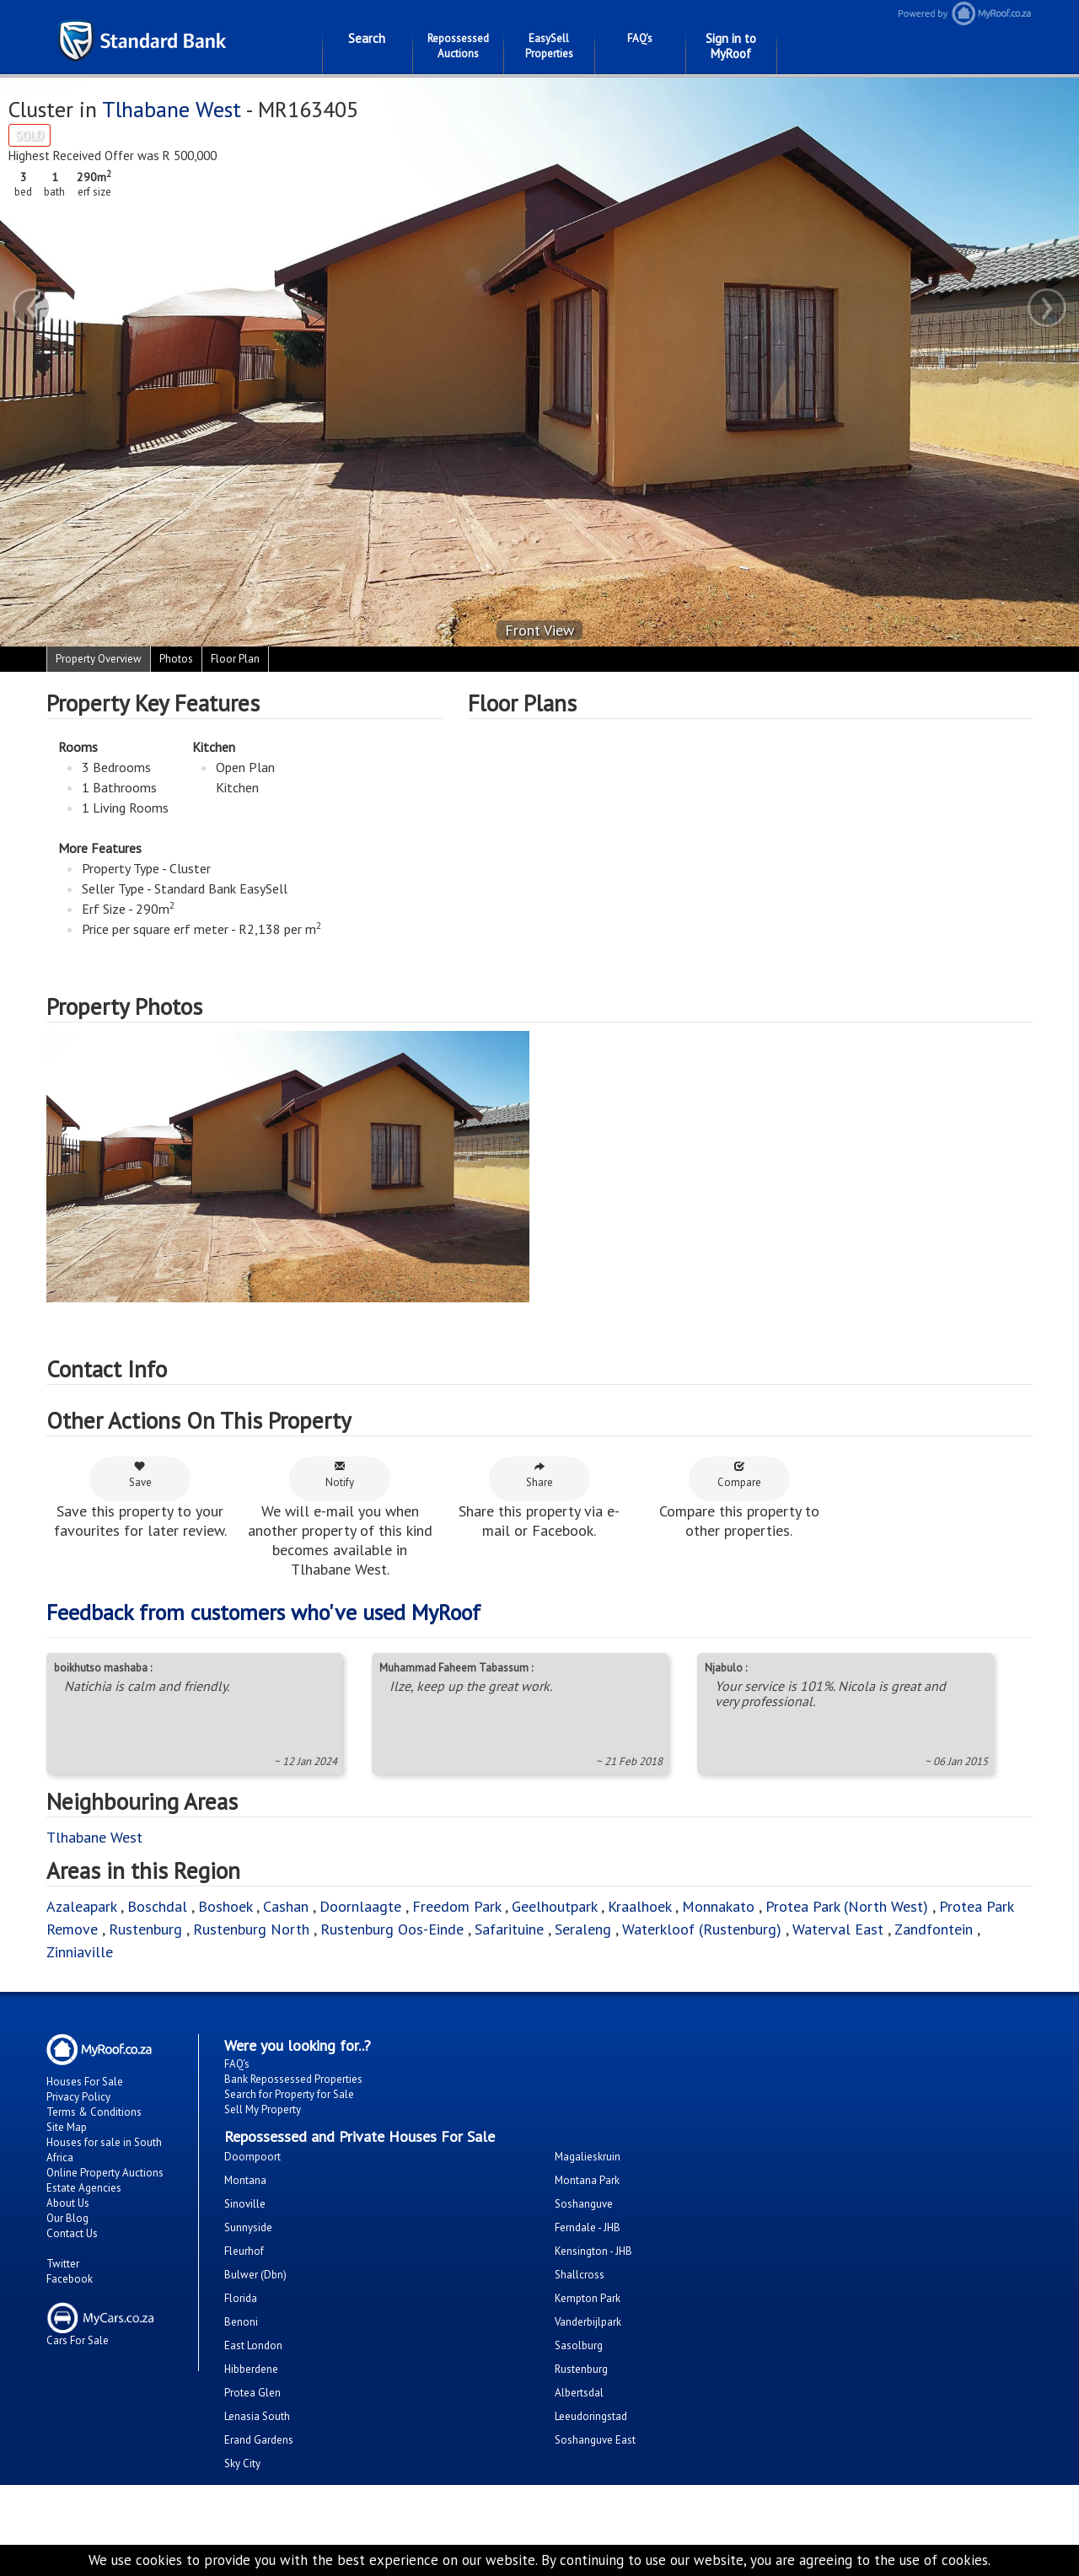 This screenshot has height=2576, width=1079. Describe the element at coordinates (293, 2079) in the screenshot. I see `Bank Repossessed Properties` at that location.